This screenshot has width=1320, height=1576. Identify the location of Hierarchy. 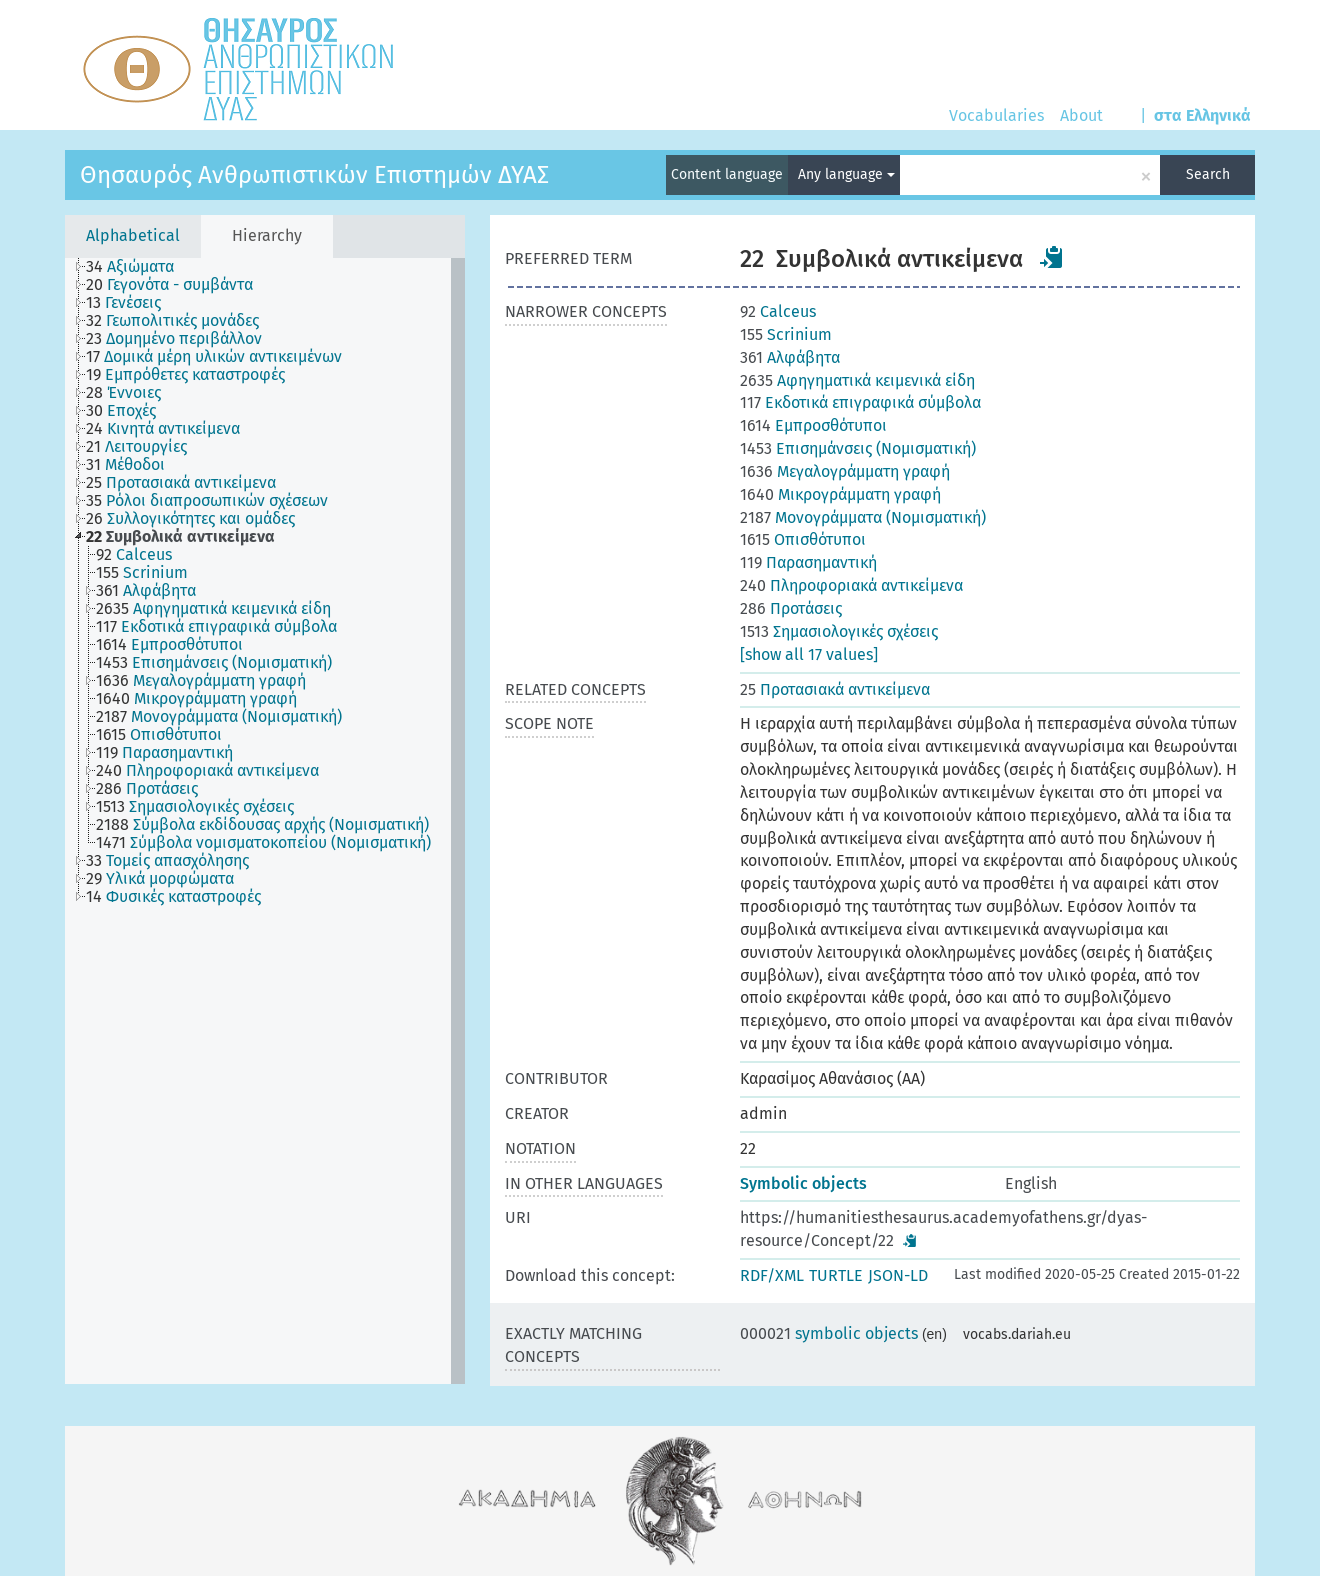
(267, 235).